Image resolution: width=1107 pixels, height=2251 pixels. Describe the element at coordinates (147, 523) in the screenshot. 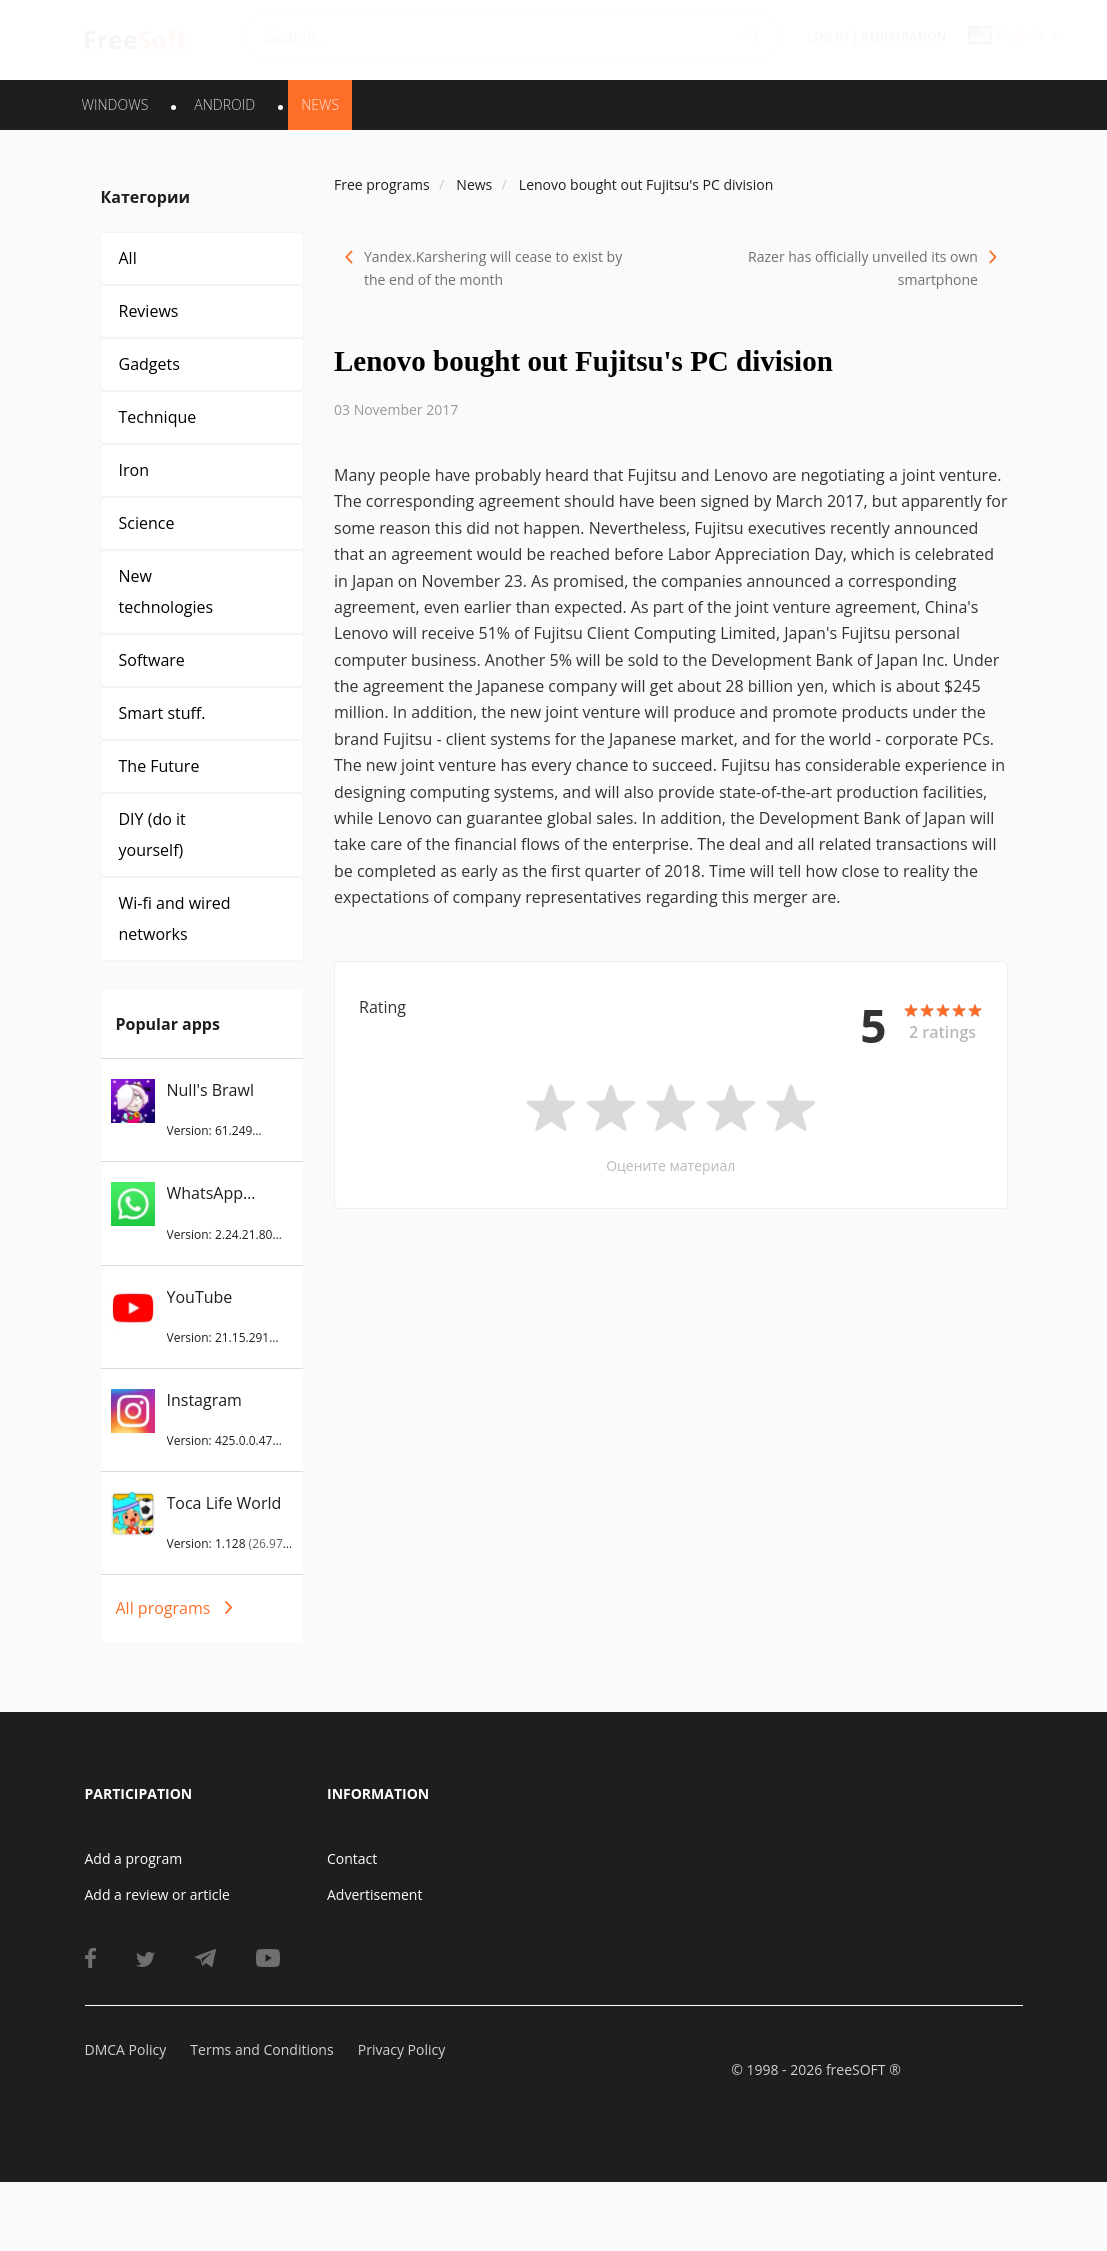

I see `Science` at that location.